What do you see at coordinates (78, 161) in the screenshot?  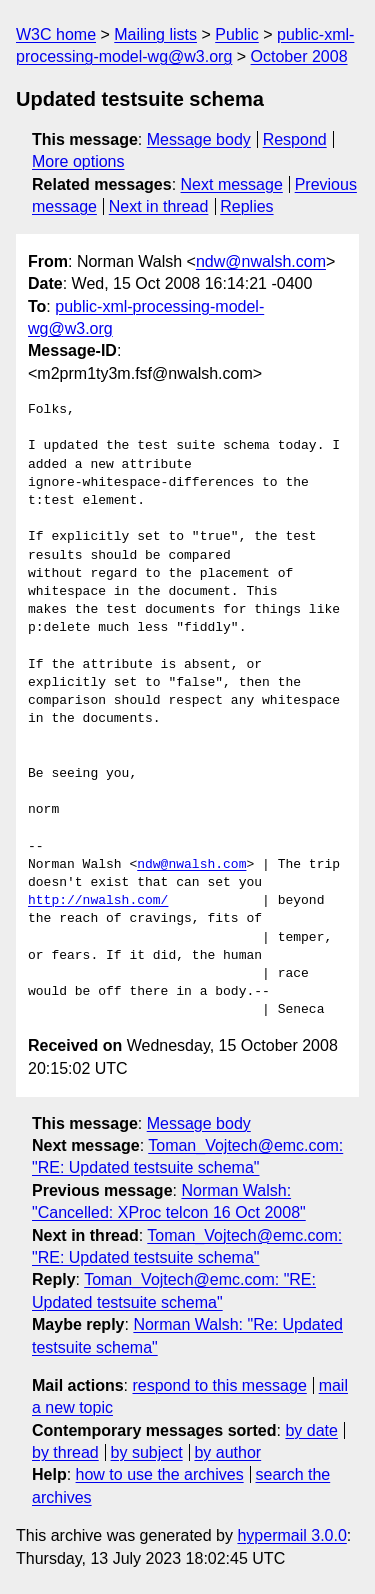 I see `More options` at bounding box center [78, 161].